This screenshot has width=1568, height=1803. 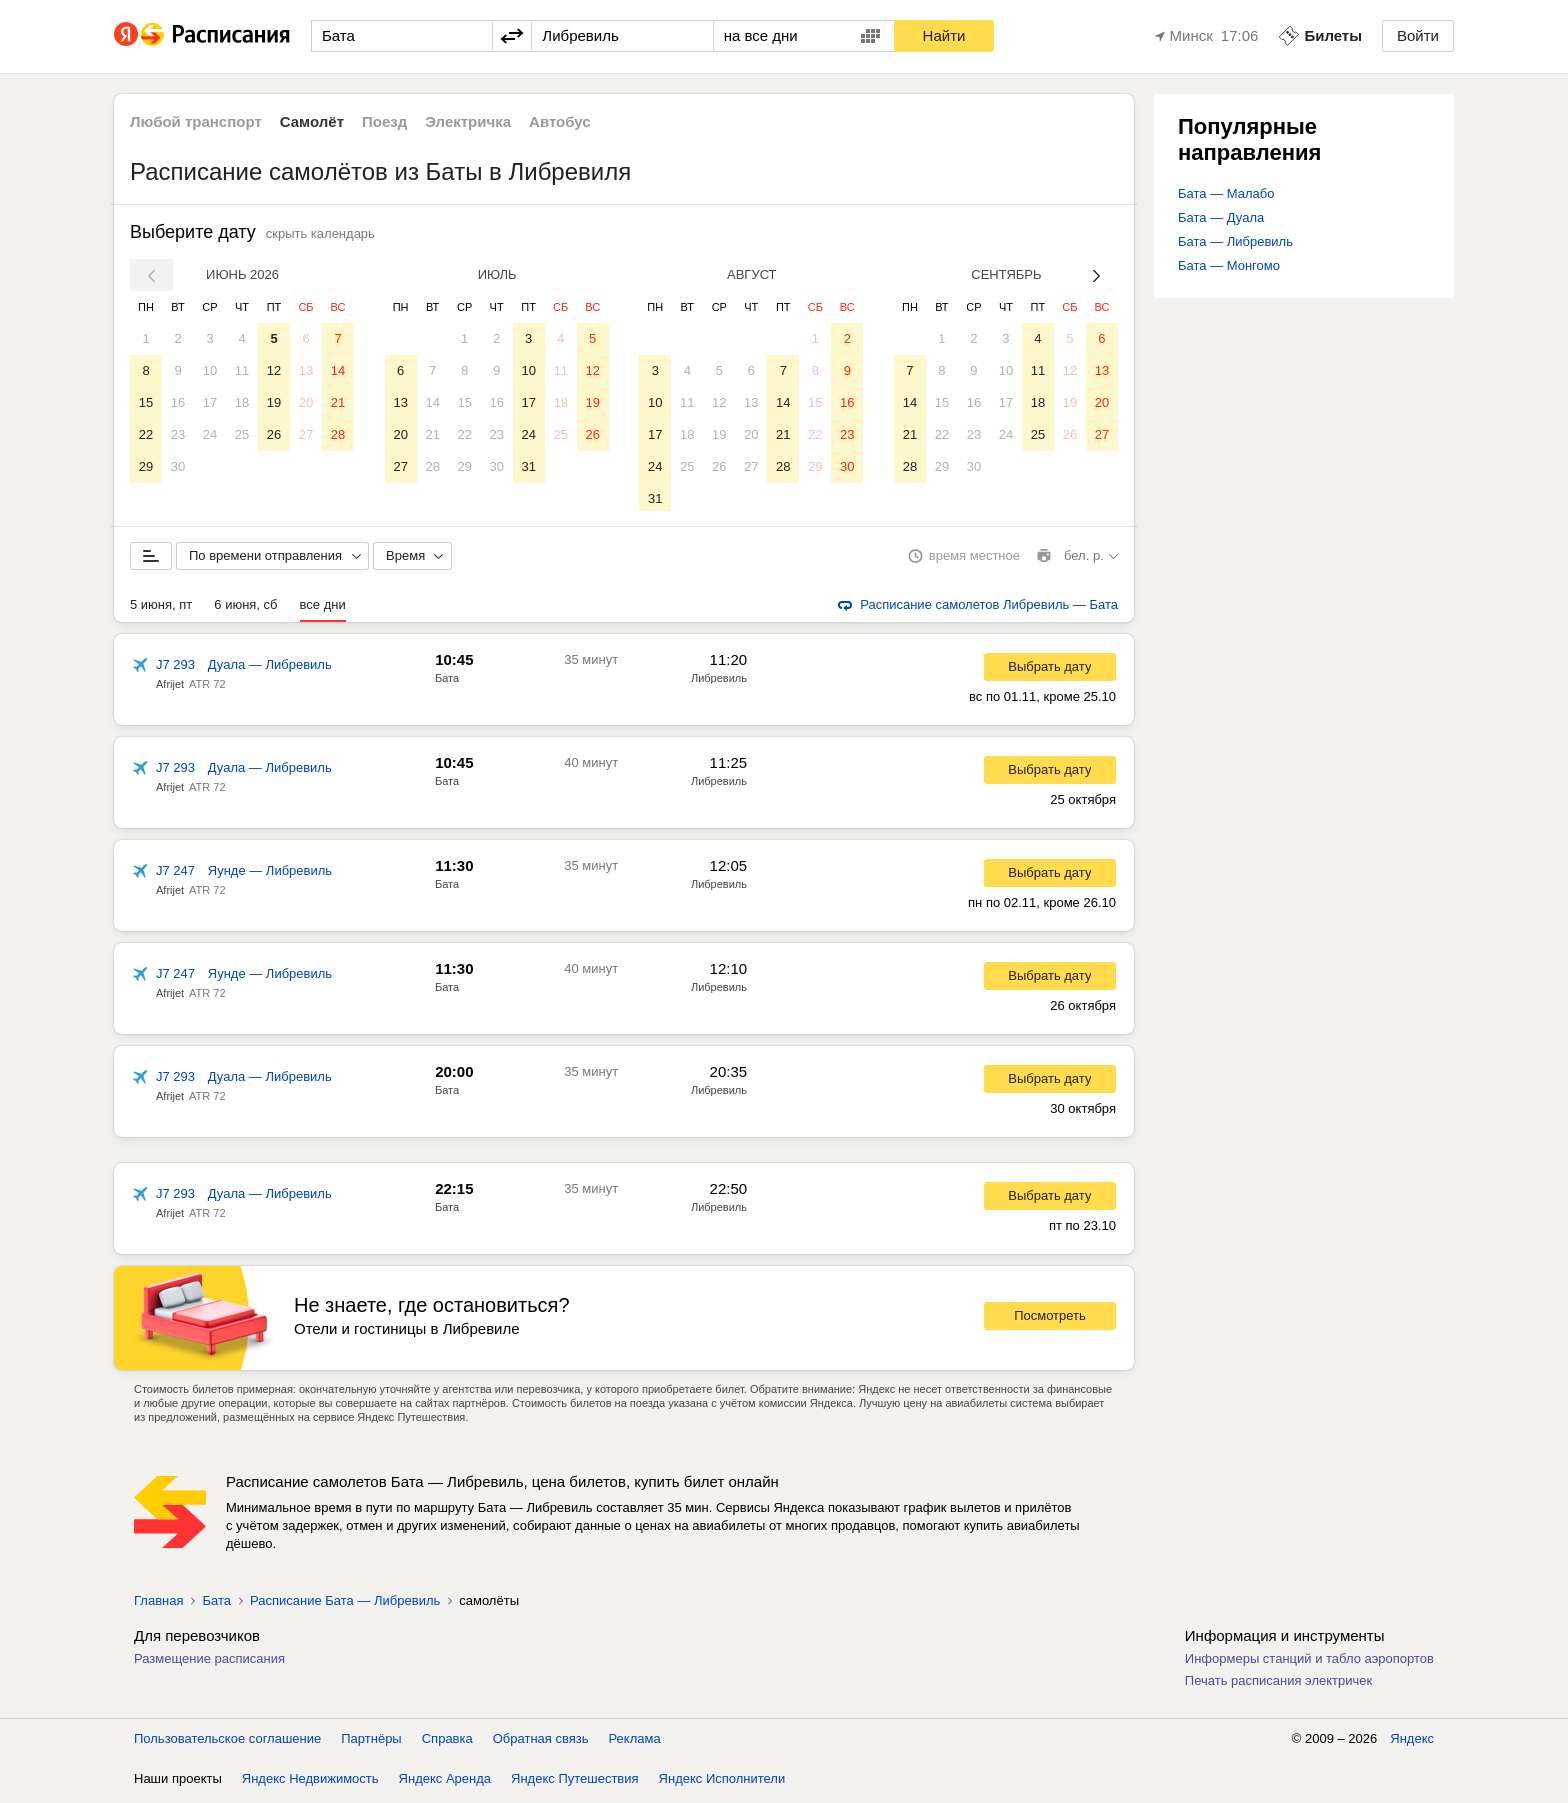 What do you see at coordinates (1412, 1742) in the screenshot?
I see `Яндекс` at bounding box center [1412, 1742].